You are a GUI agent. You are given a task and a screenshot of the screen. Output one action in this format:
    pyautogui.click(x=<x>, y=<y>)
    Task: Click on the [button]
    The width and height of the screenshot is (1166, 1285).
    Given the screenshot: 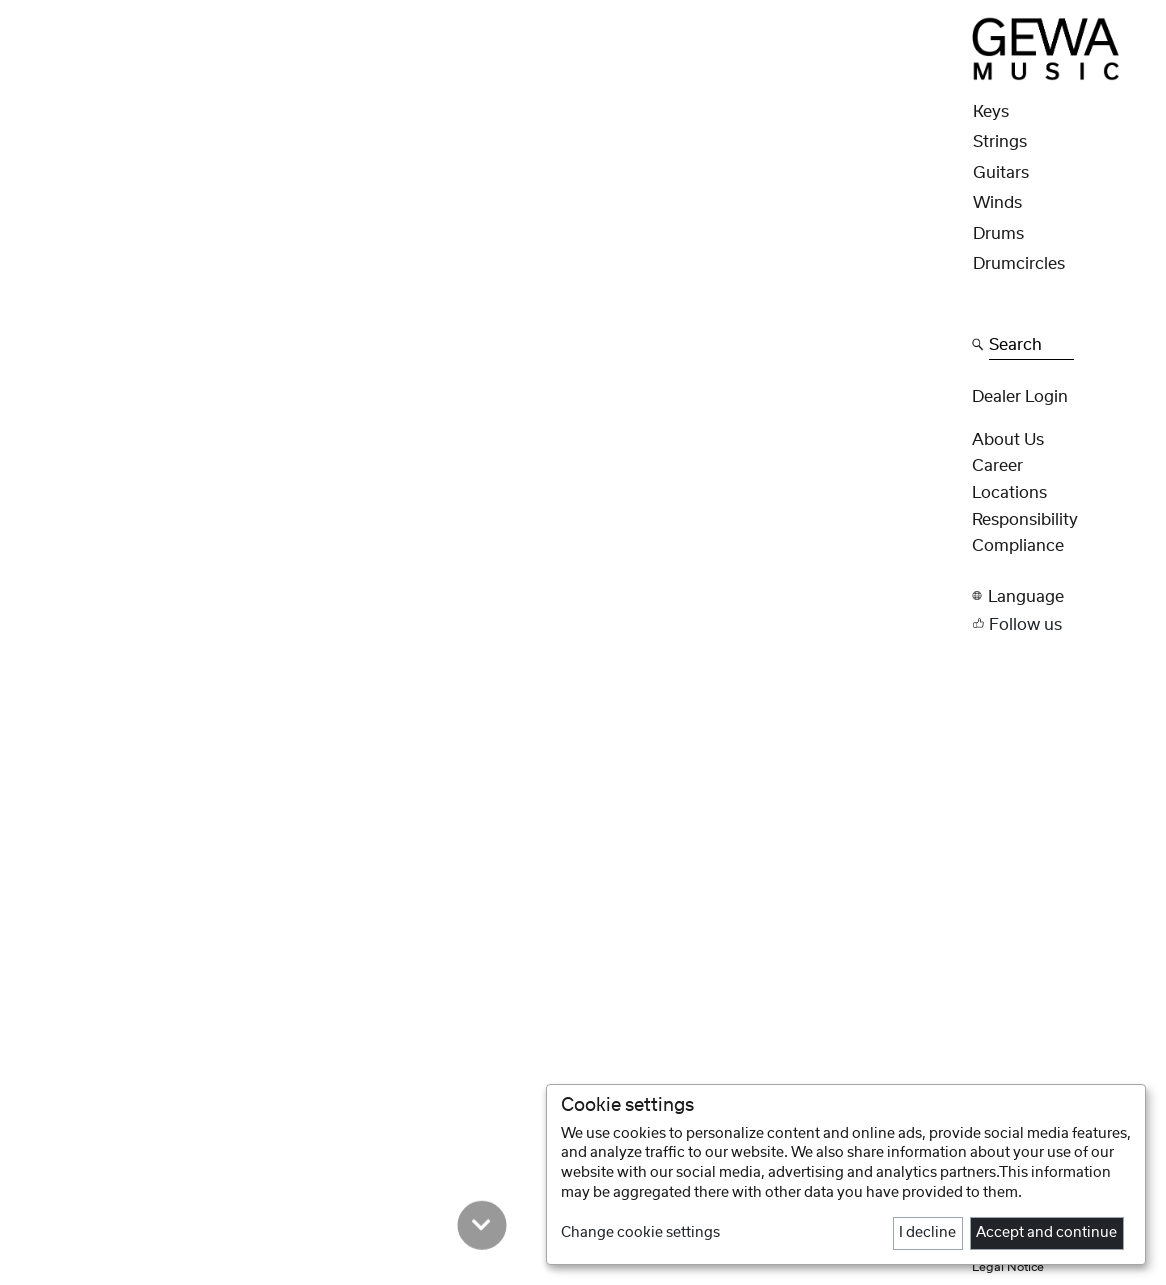 What is the action you would take?
    pyautogui.click(x=1063, y=596)
    